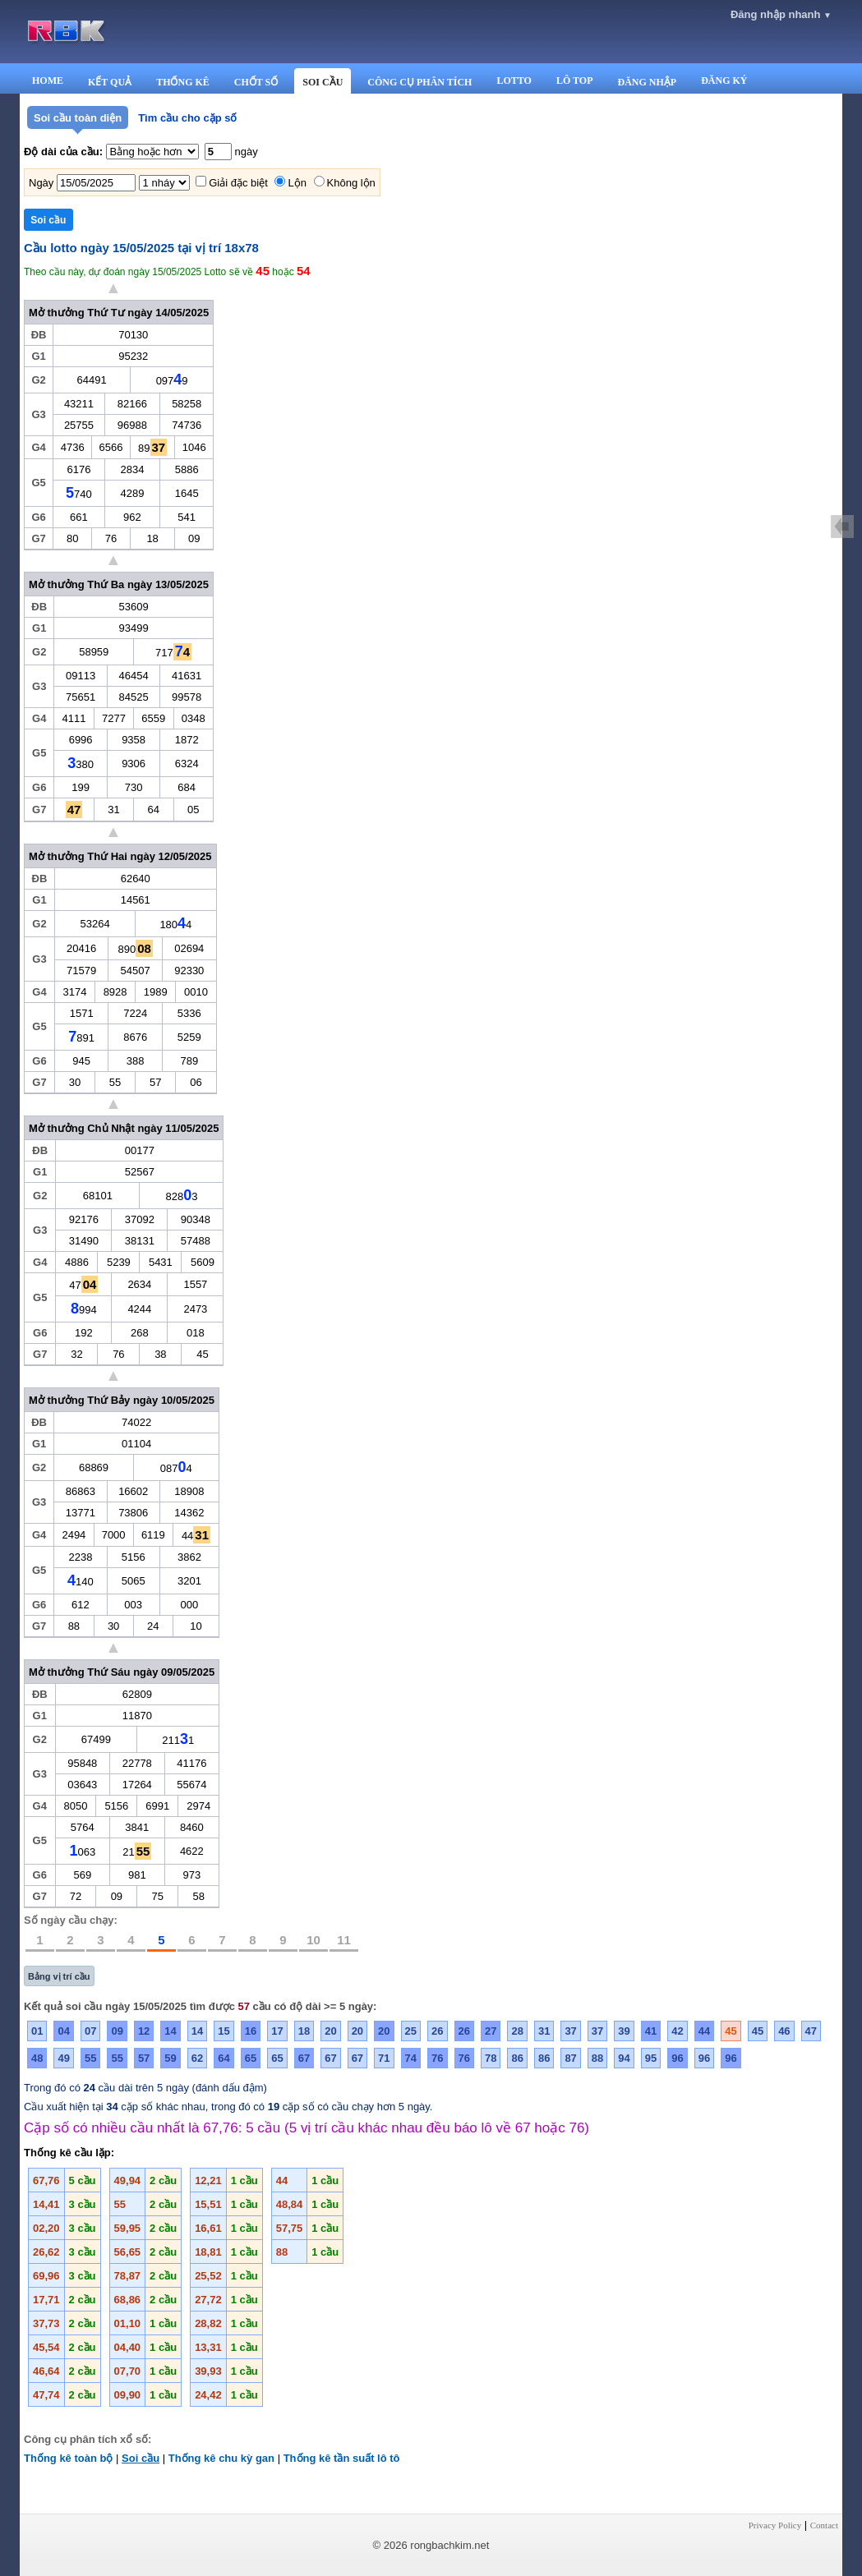 The image size is (862, 2576). Describe the element at coordinates (304, 2031) in the screenshot. I see `18` at that location.